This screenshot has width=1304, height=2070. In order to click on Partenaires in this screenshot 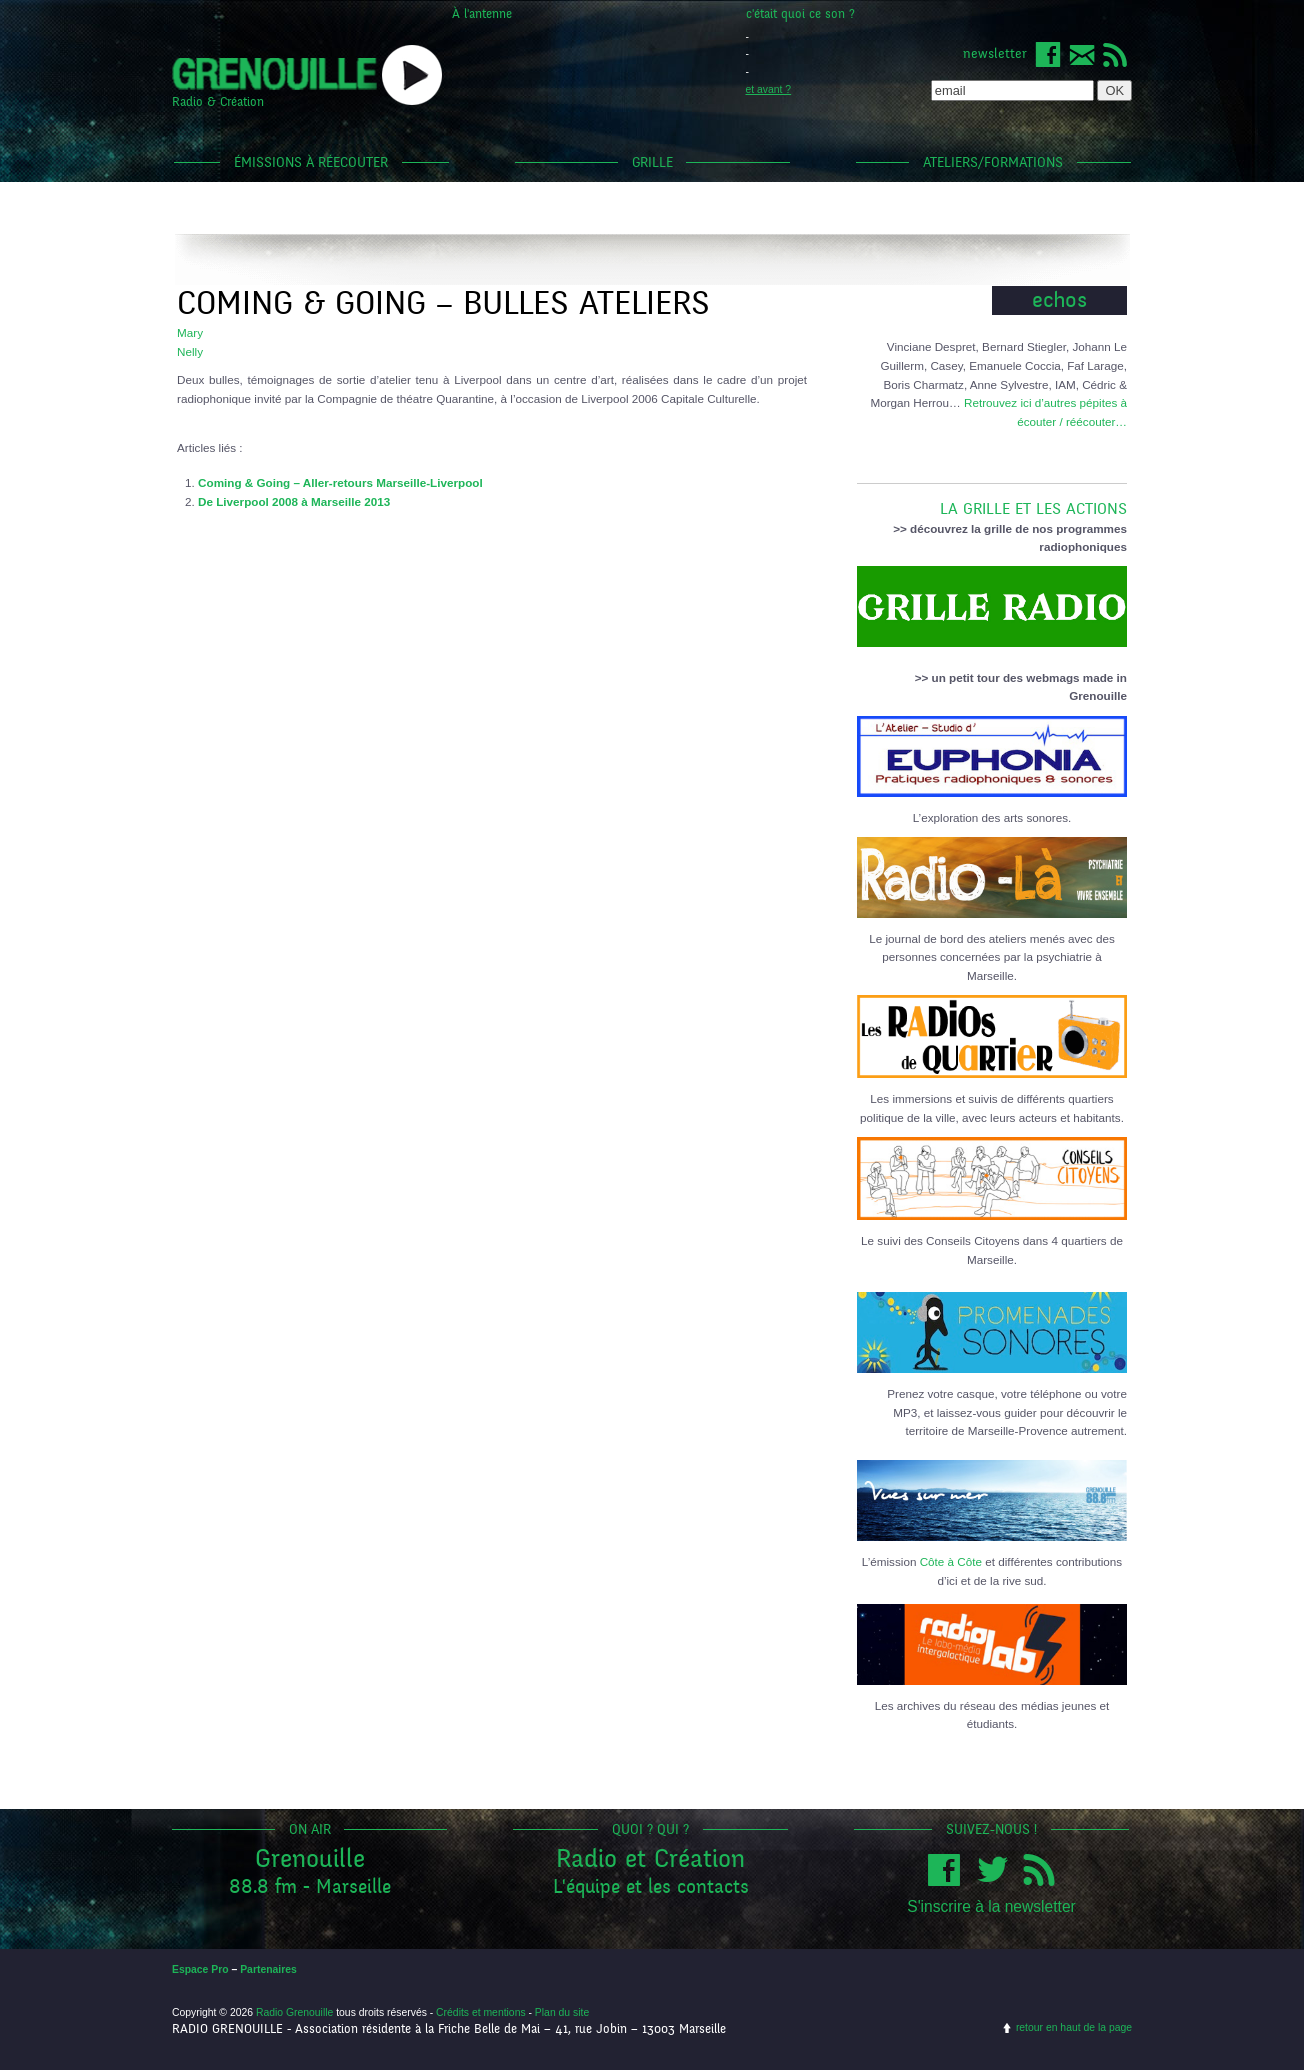, I will do `click(268, 1969)`.